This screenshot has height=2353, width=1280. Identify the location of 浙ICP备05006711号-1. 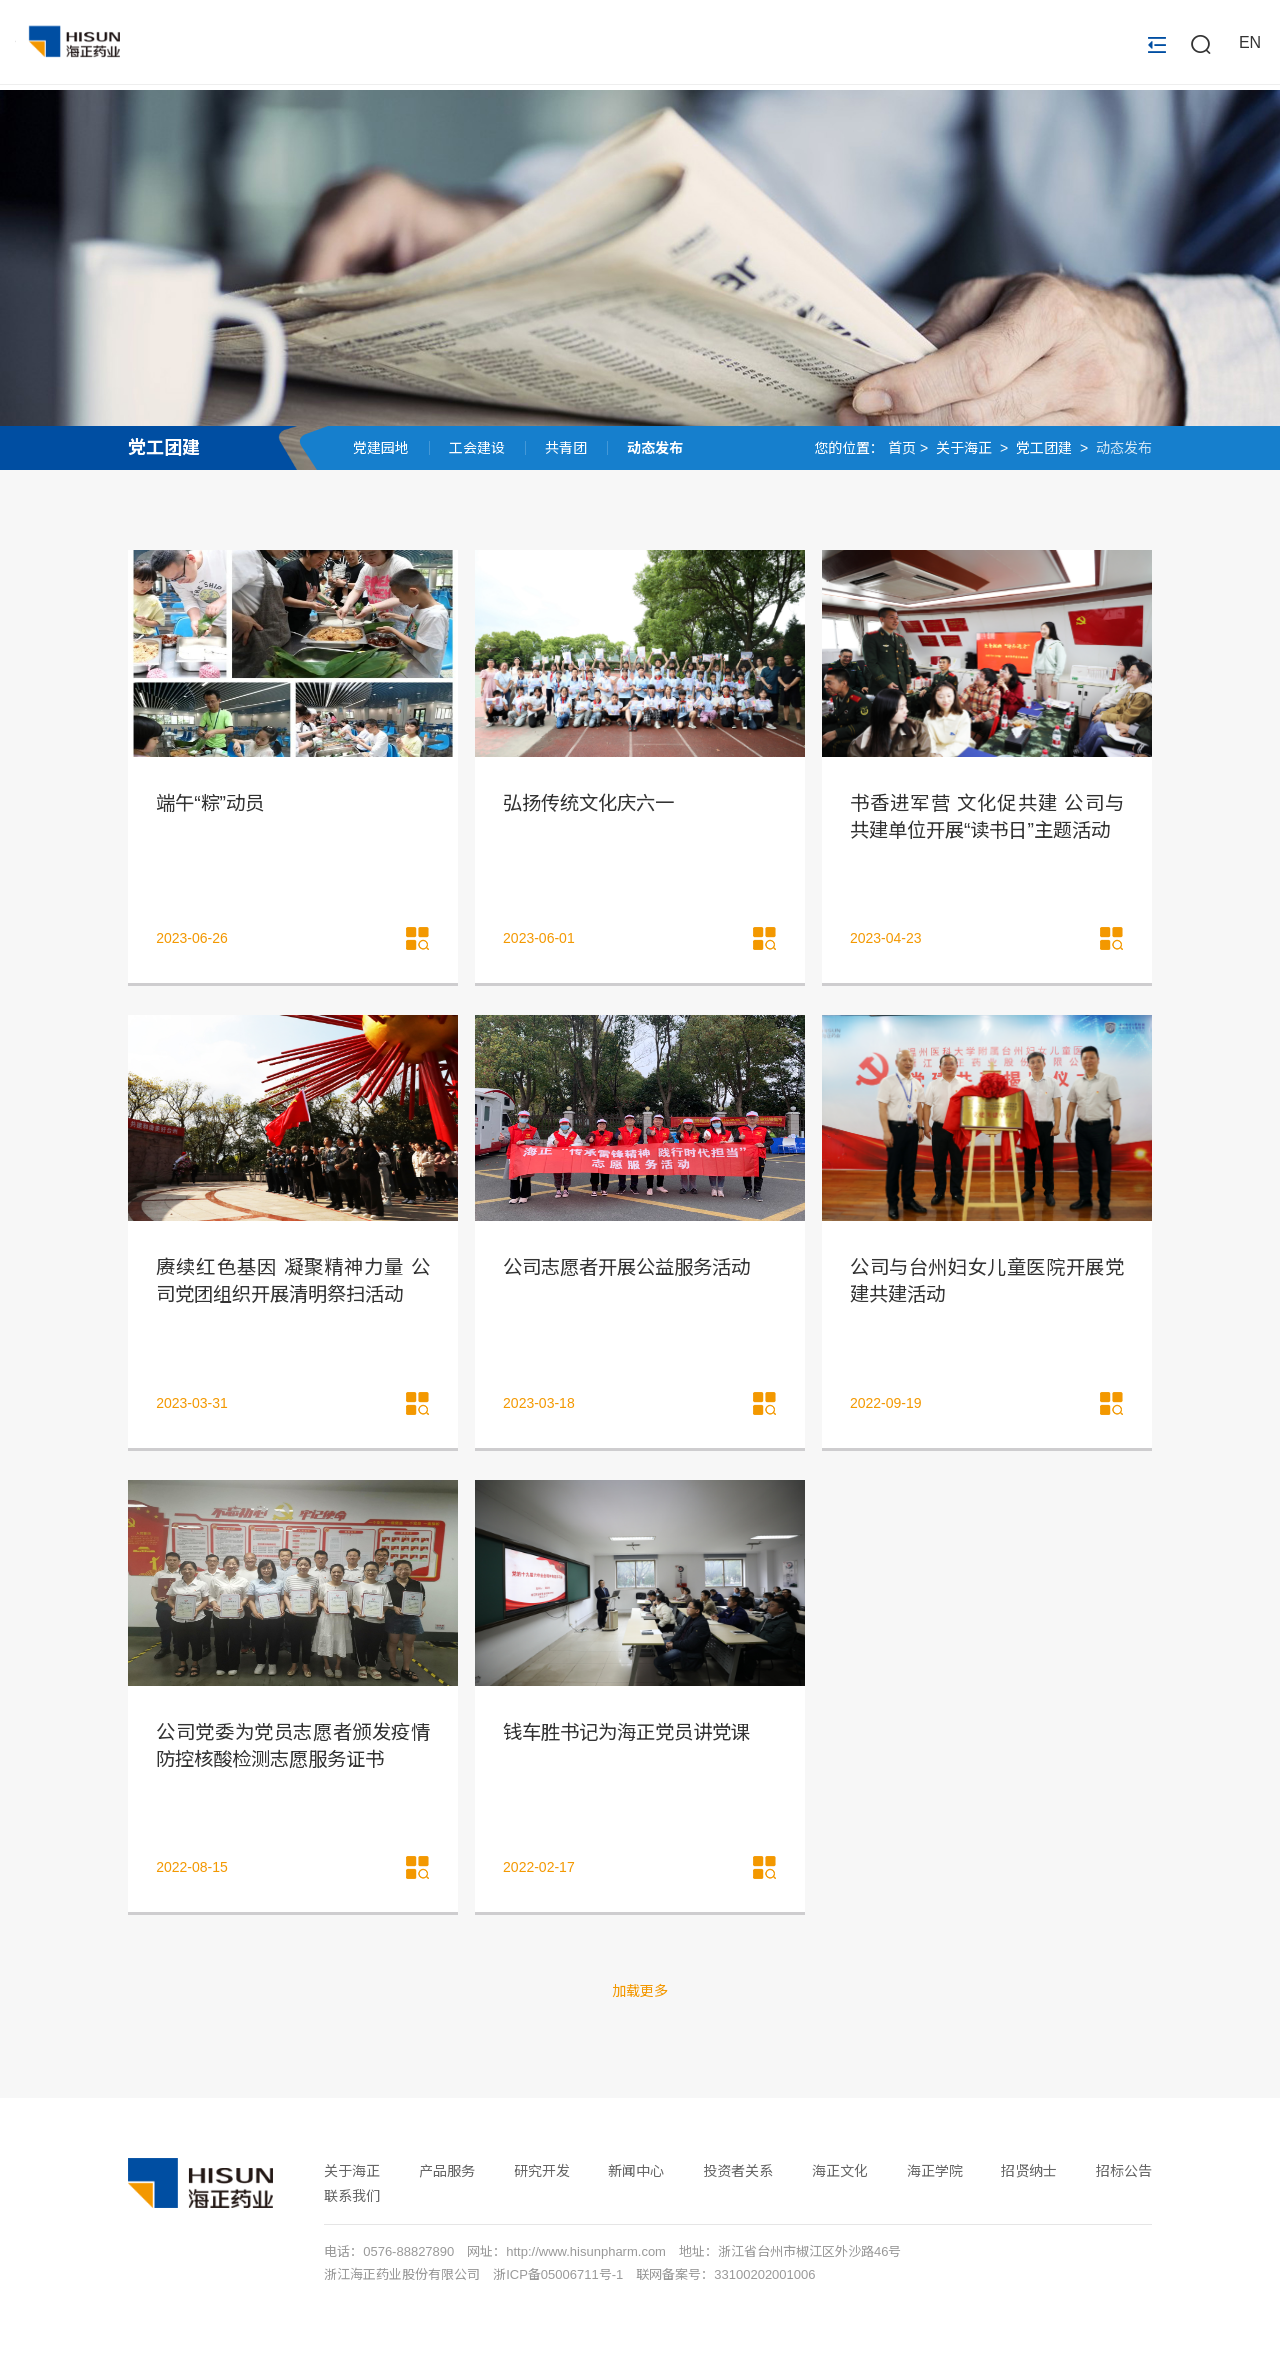
(558, 2281).